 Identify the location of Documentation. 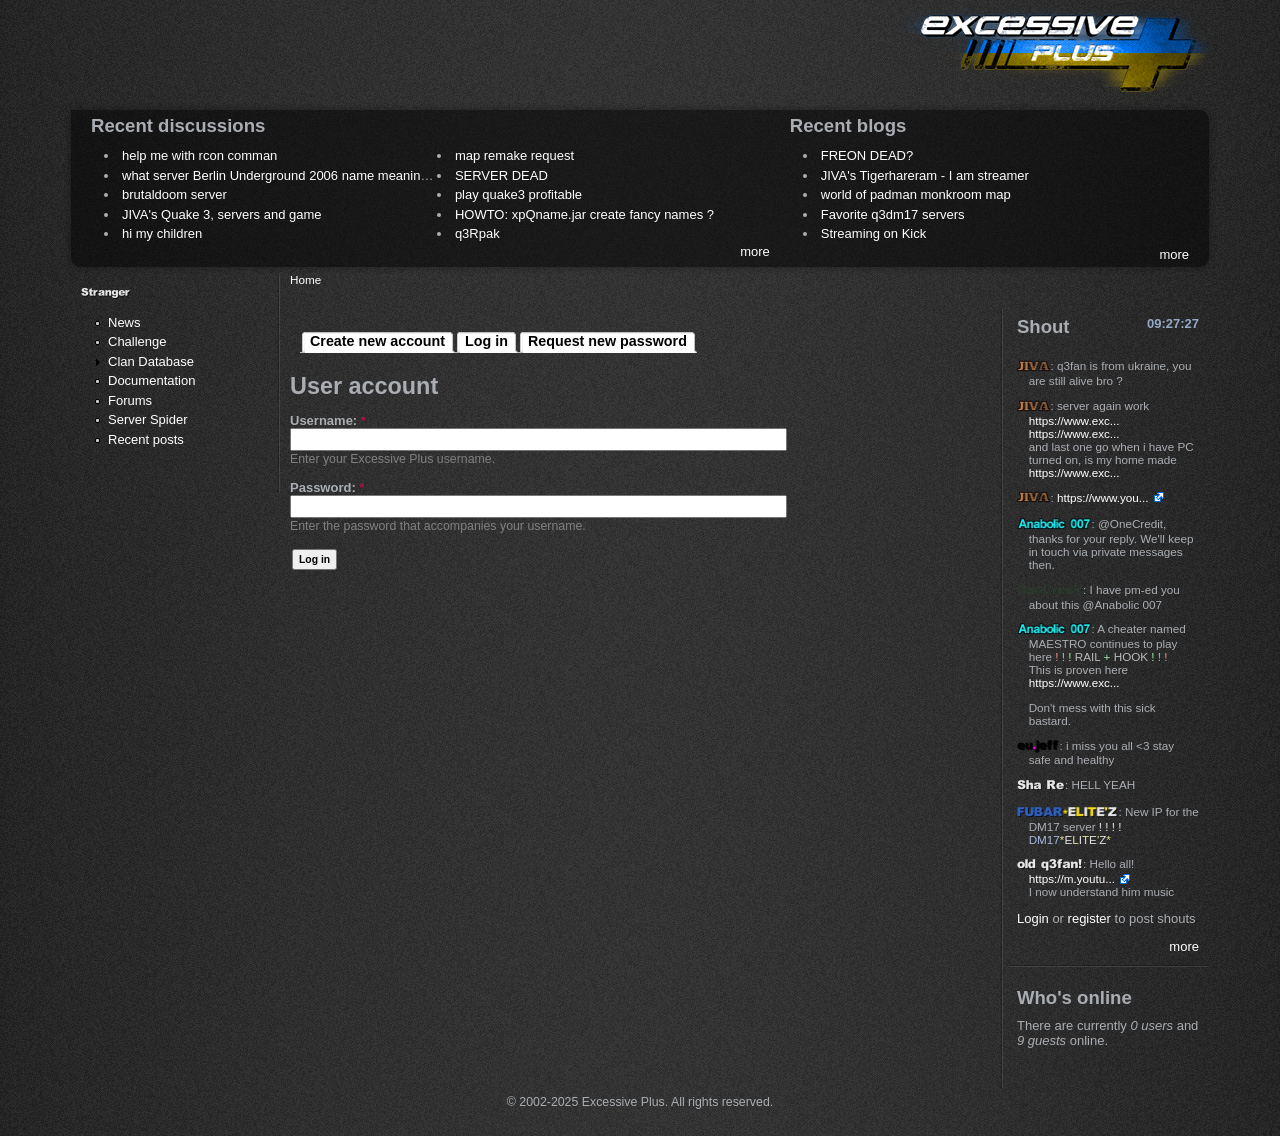
(151, 380).